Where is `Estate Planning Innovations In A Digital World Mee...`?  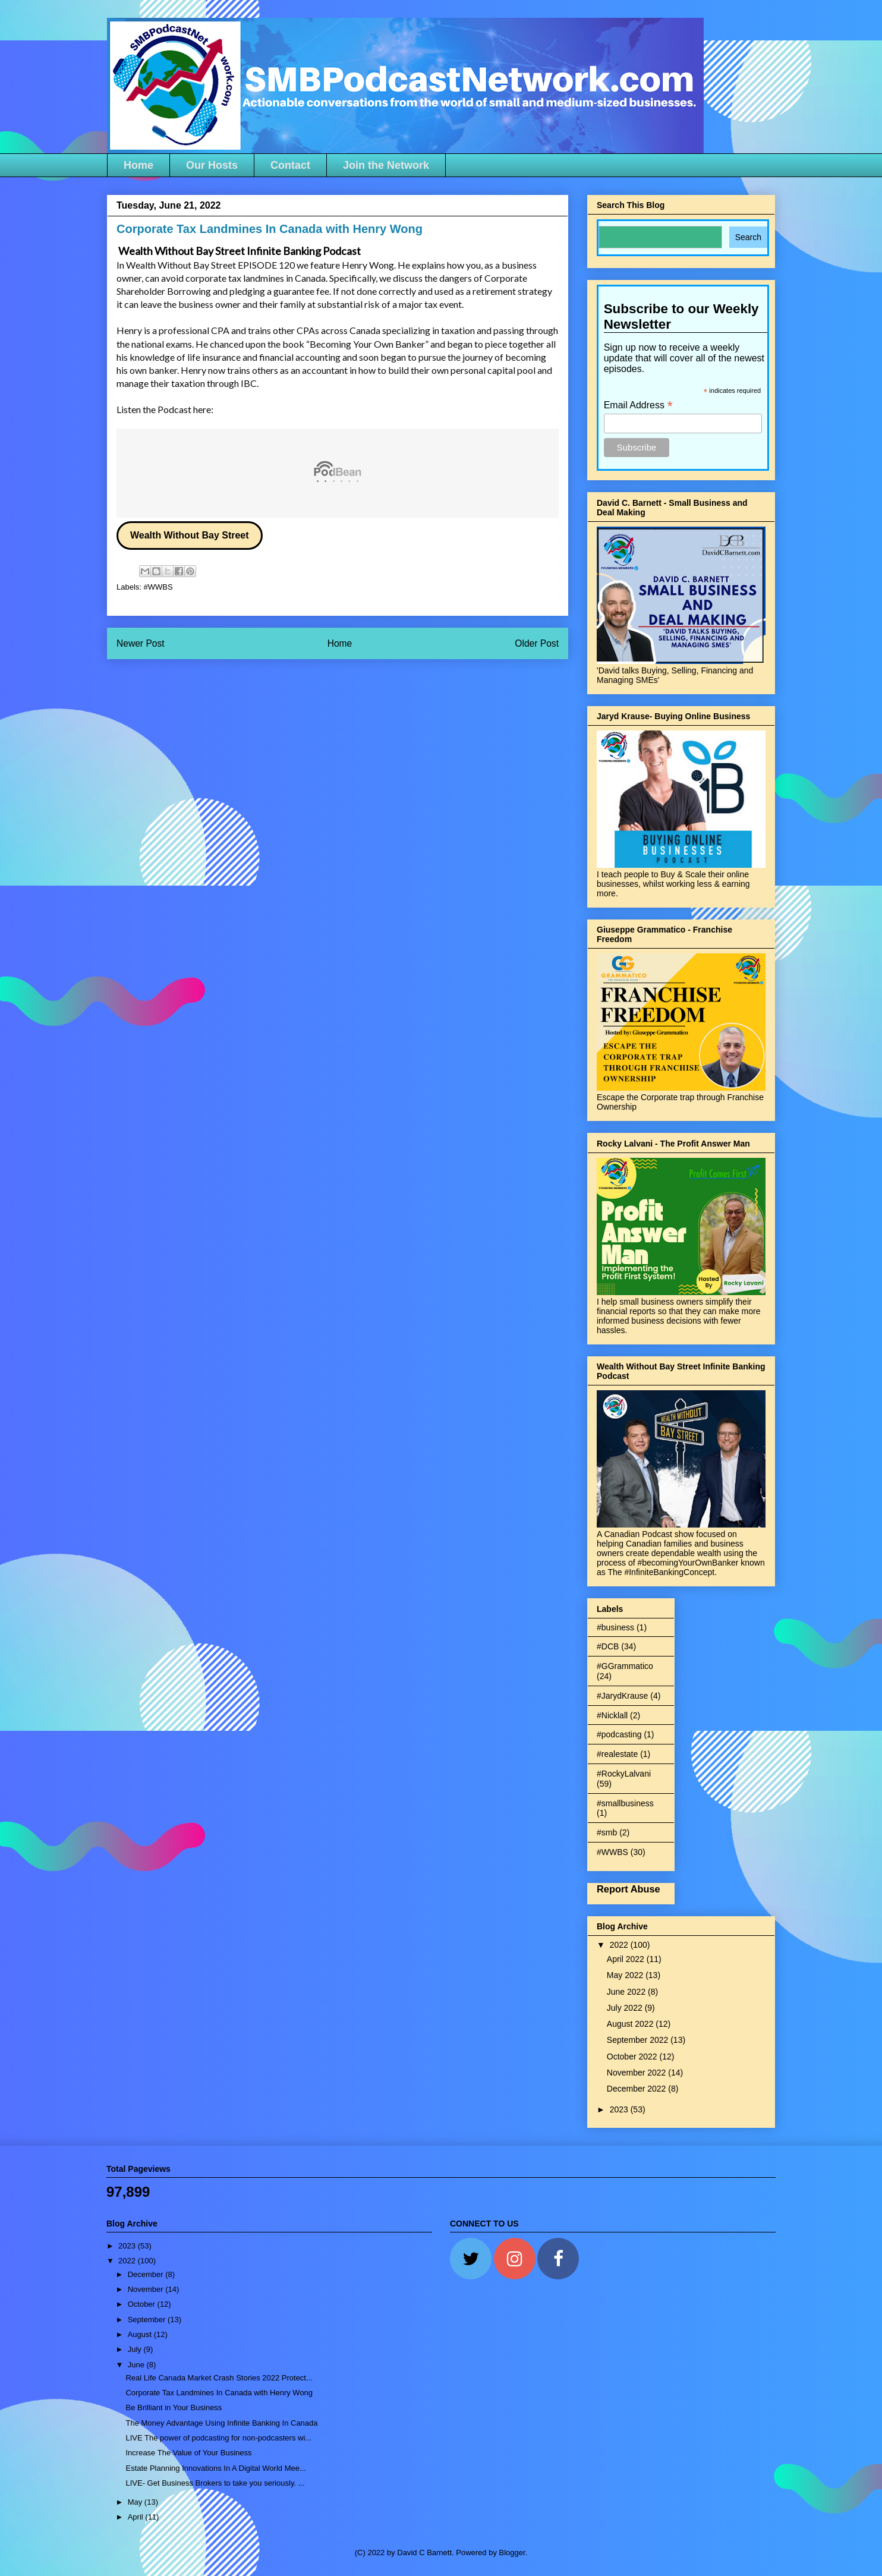 Estate Planning Innovations In A Digital World Mee... is located at coordinates (215, 2468).